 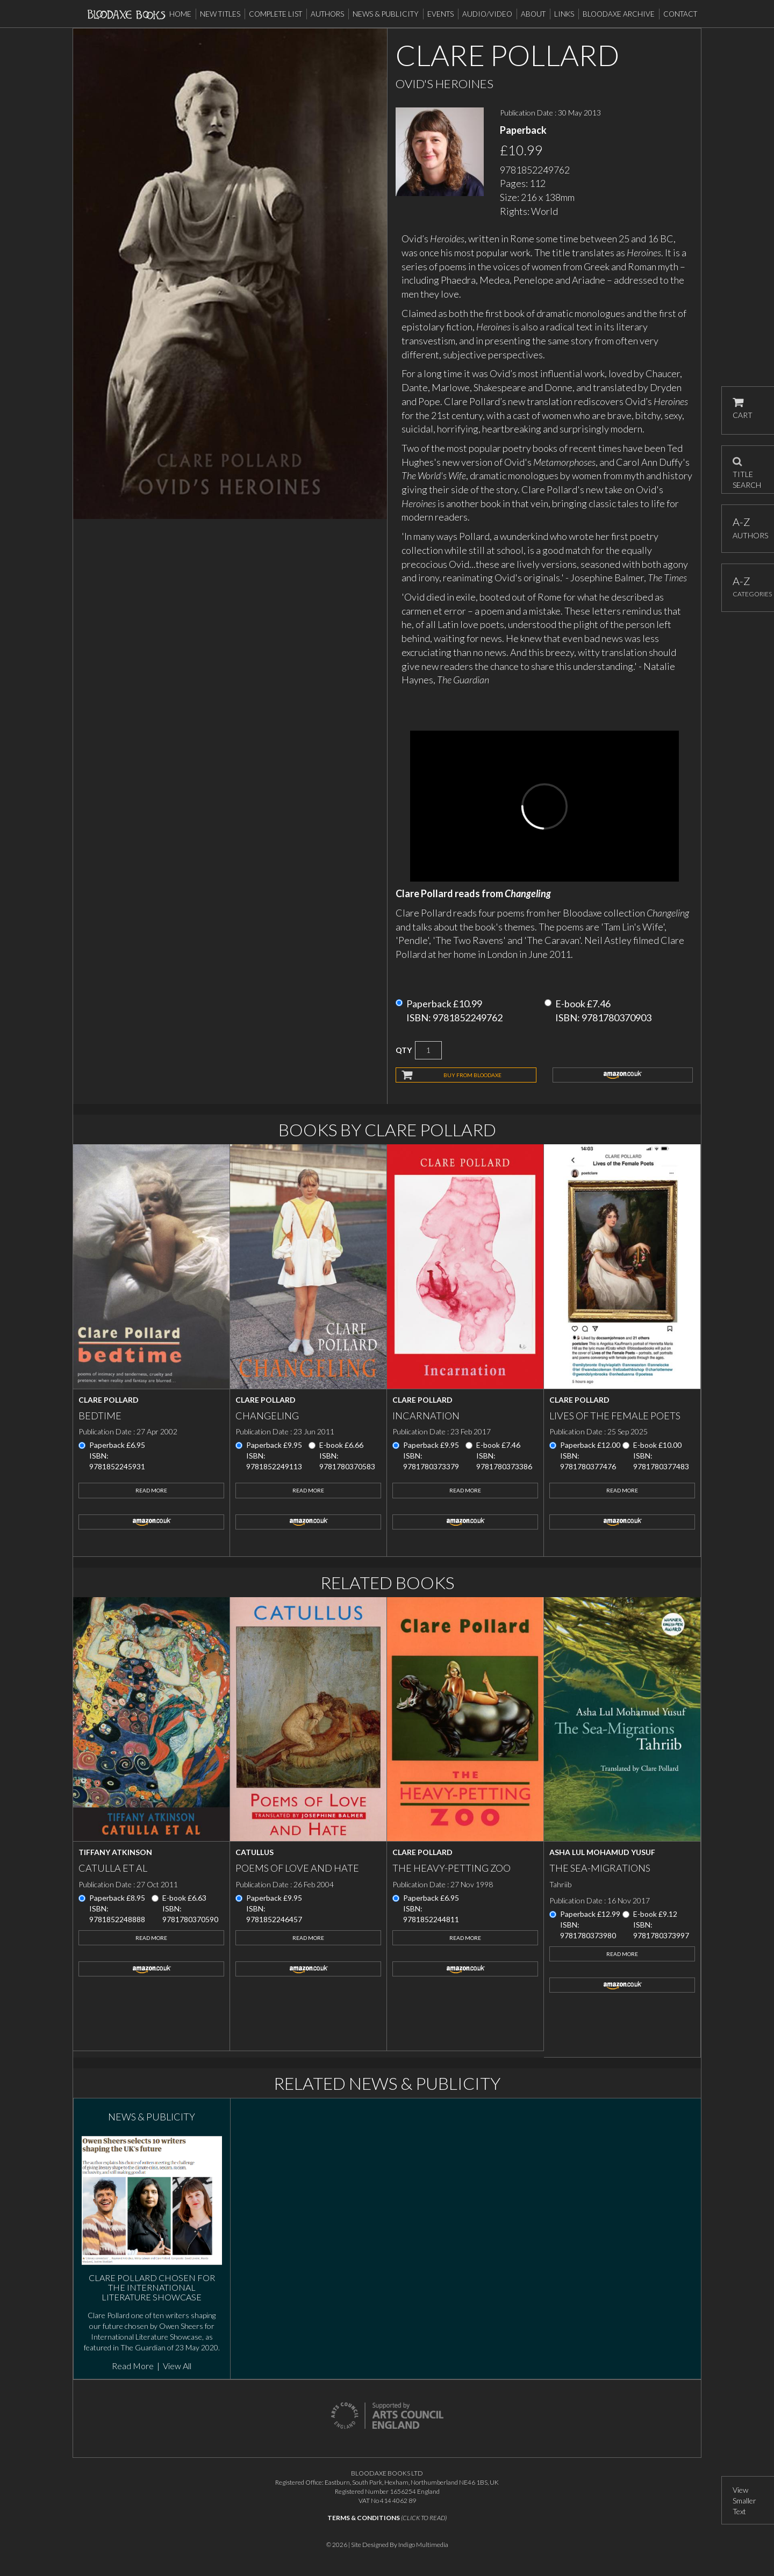 I want to click on News & Publicity, so click(x=386, y=14).